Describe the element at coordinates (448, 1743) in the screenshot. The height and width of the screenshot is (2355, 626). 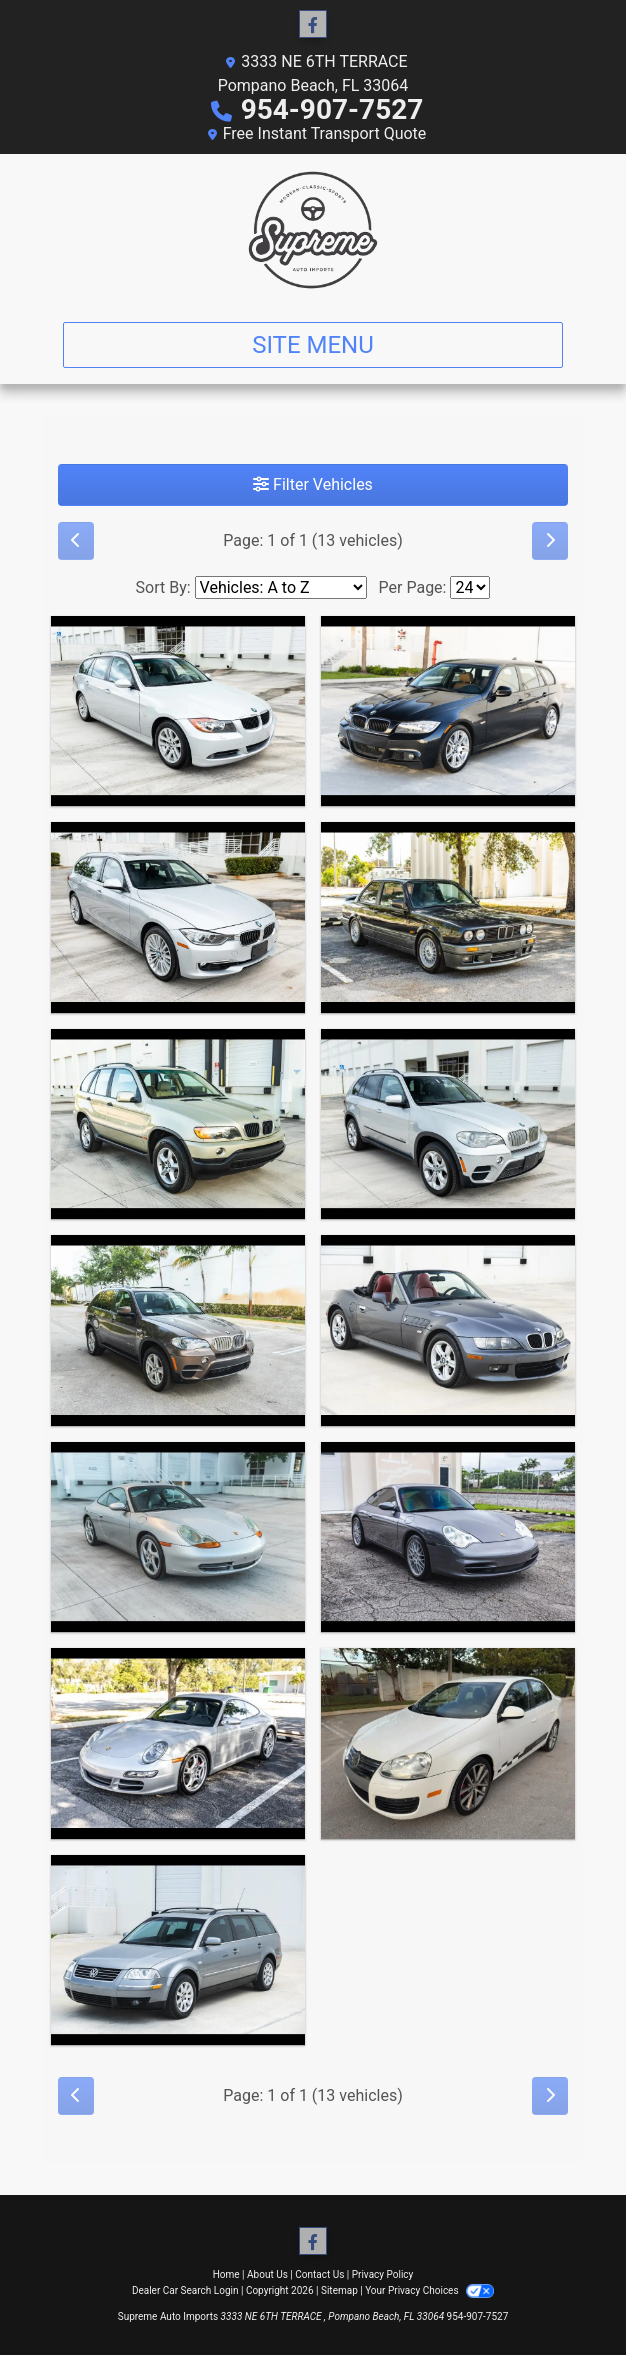
I see `[2010 Volkswagen Jetta TDI Cup Edition]` at that location.